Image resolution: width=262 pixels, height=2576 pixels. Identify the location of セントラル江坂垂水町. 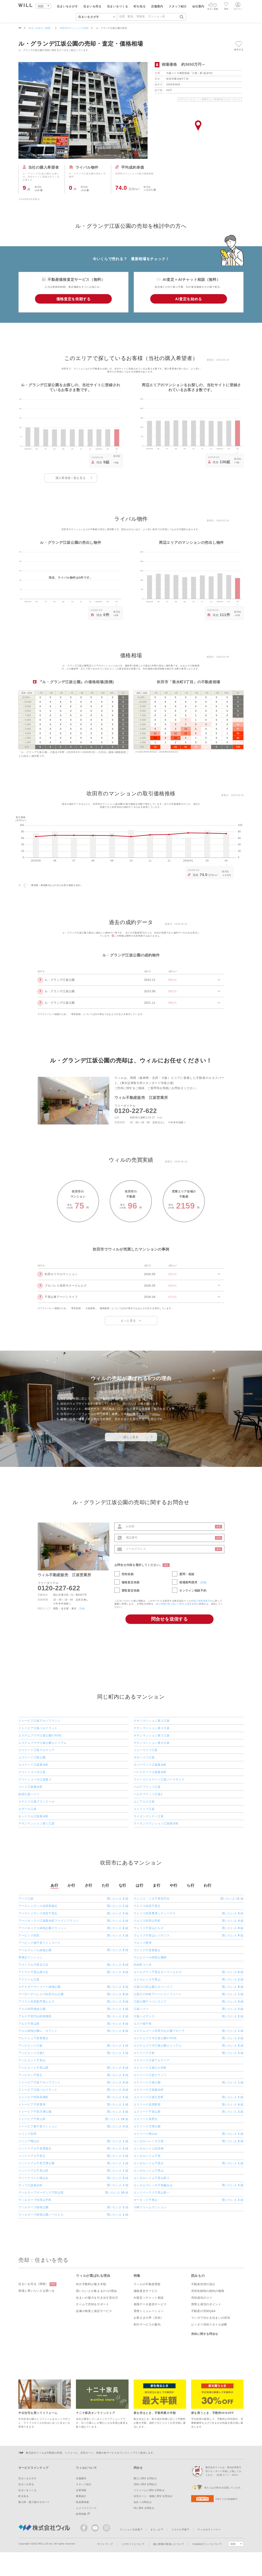
(33, 1816).